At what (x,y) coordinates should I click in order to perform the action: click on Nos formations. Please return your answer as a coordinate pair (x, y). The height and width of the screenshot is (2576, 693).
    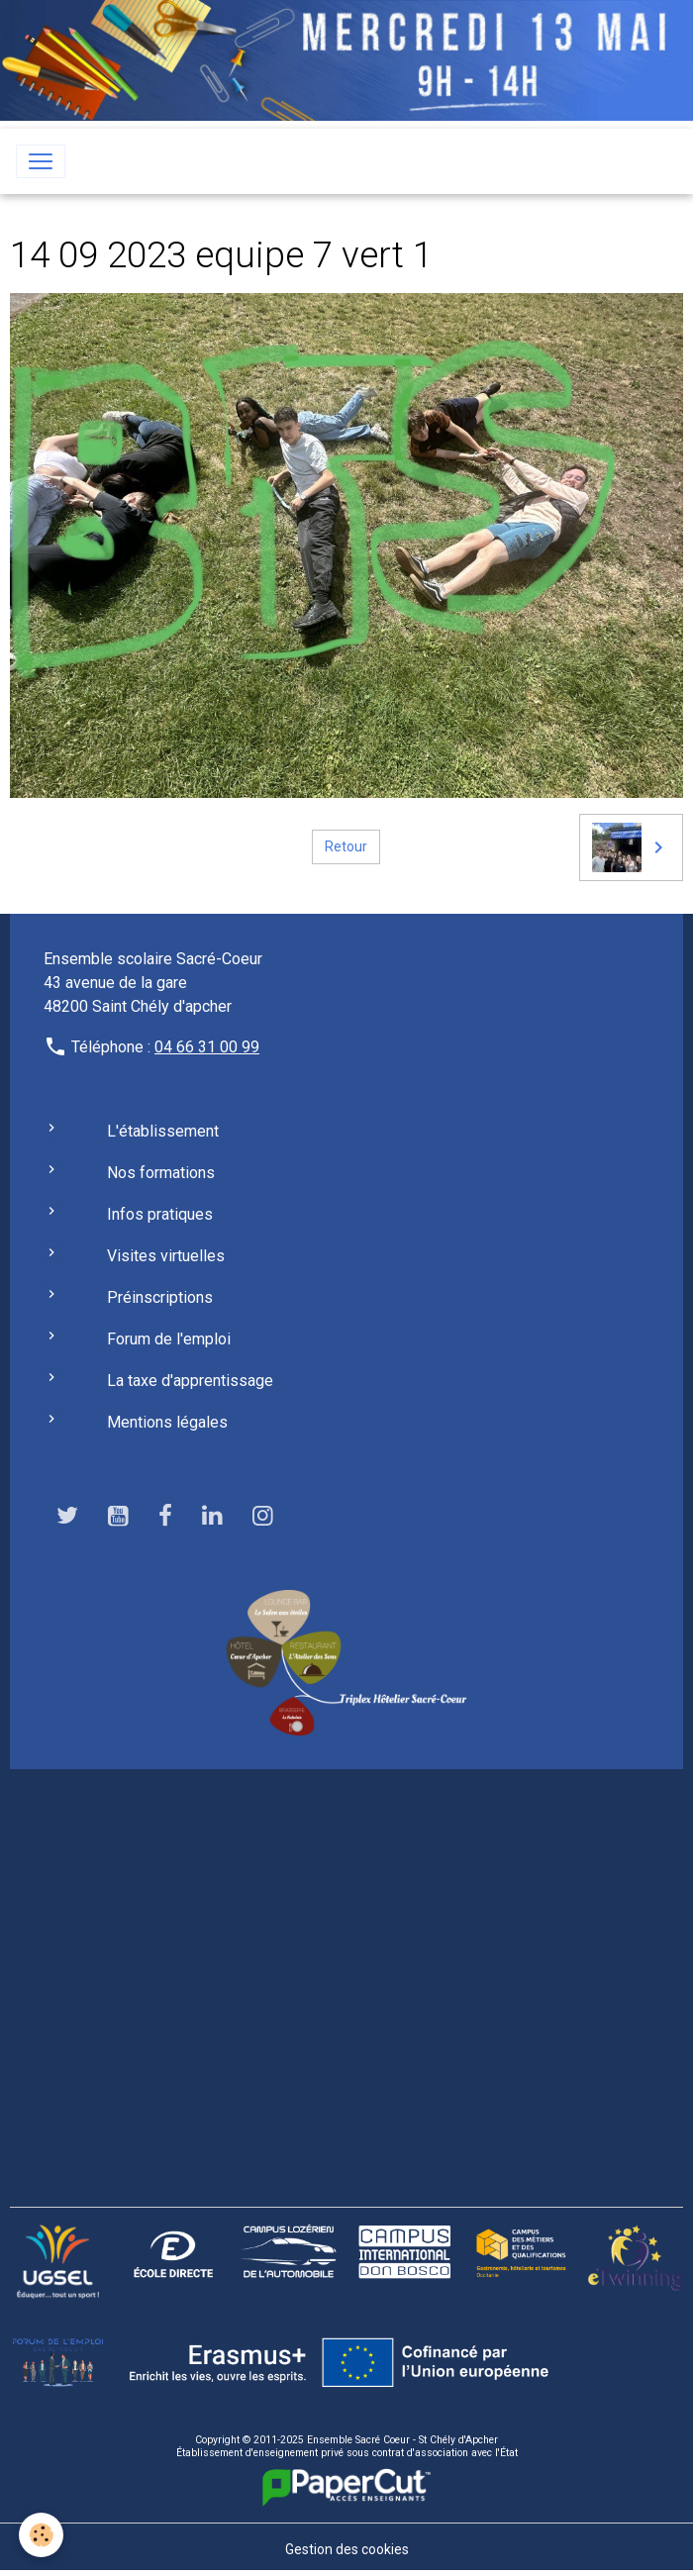
    Looking at the image, I should click on (161, 1172).